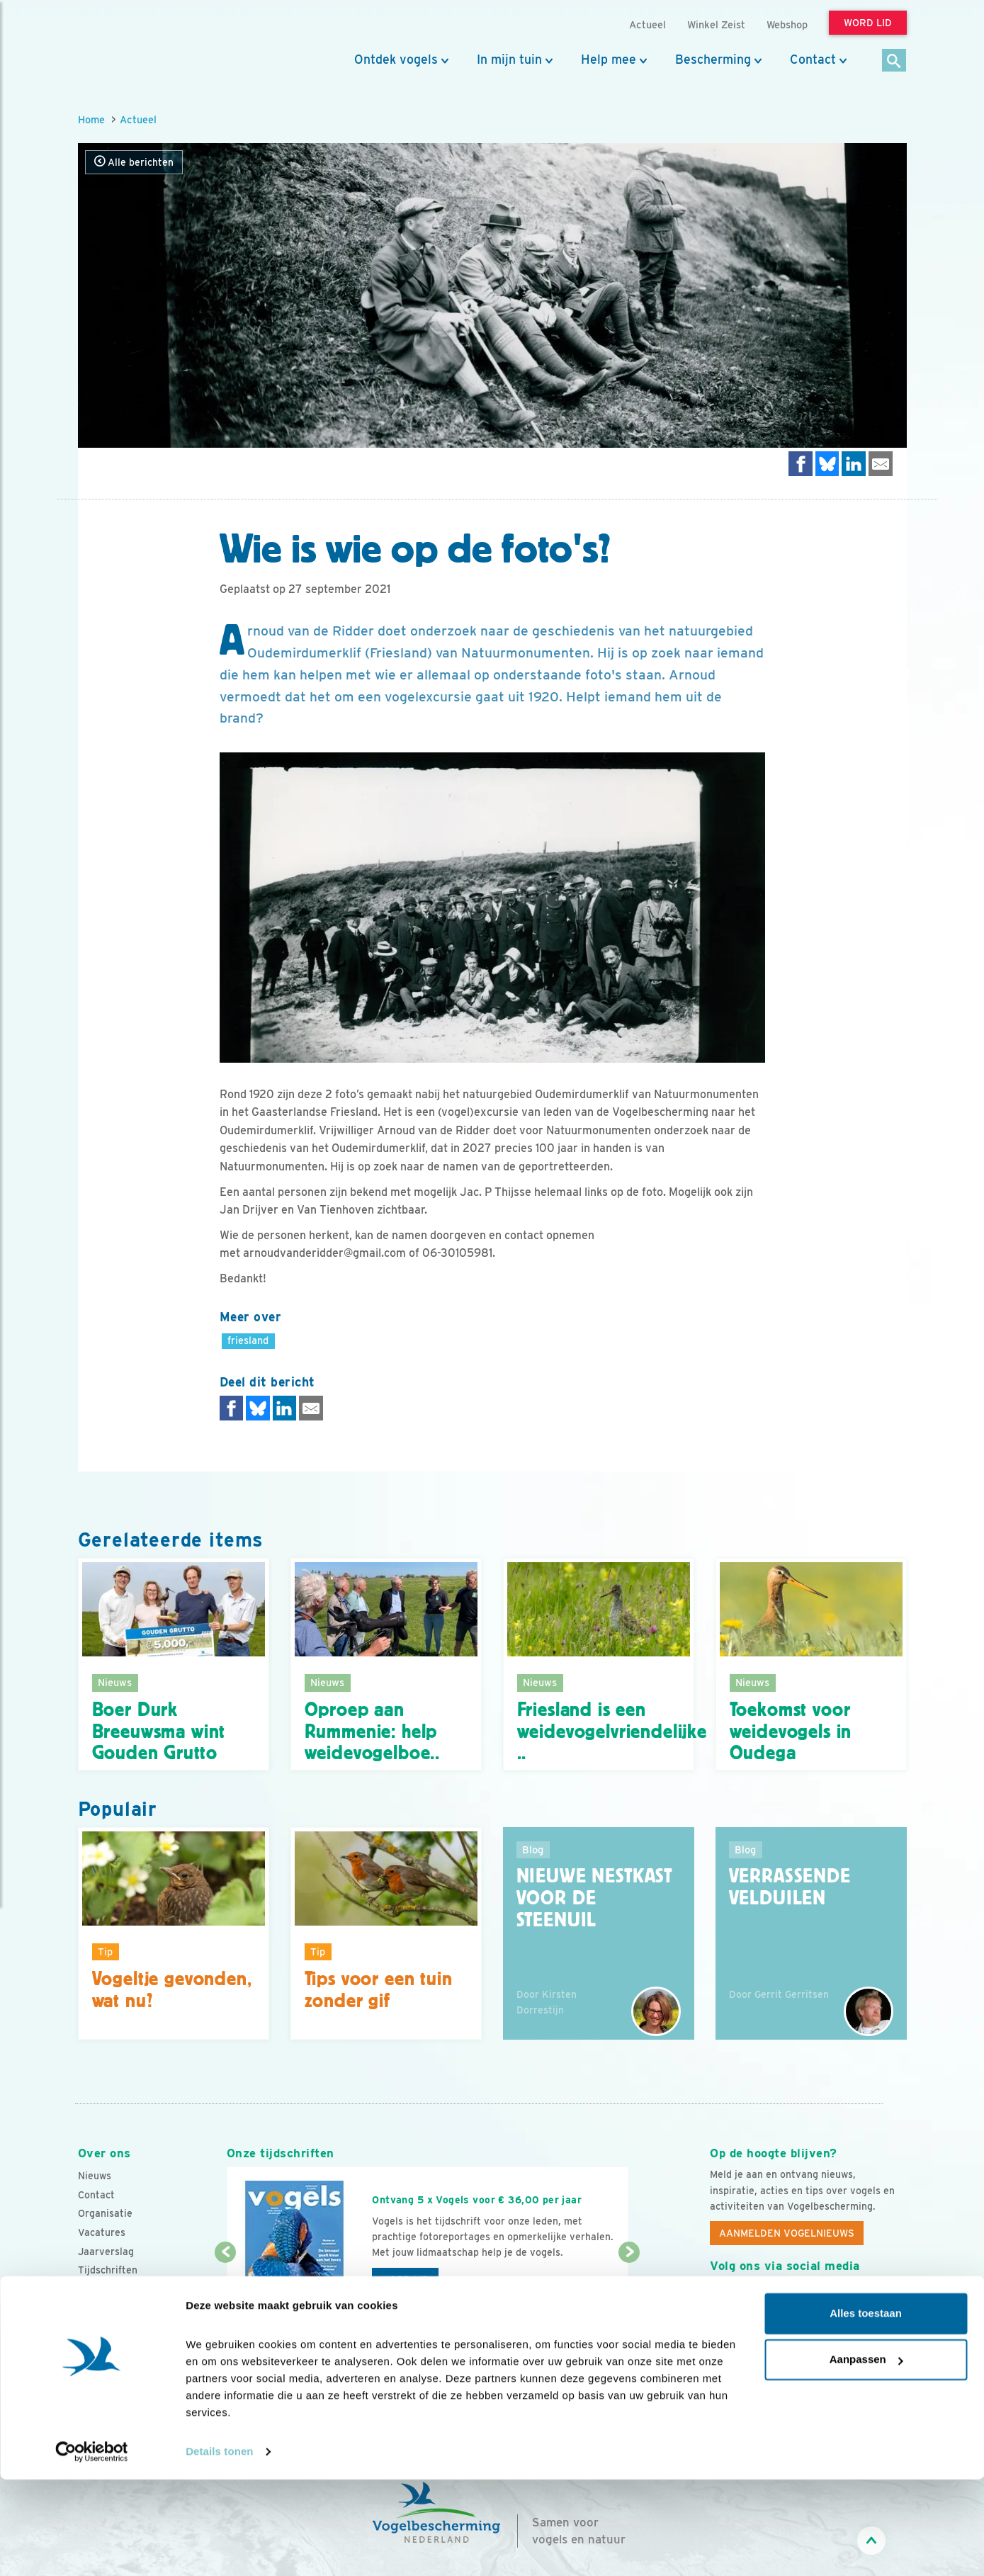  What do you see at coordinates (92, 2548) in the screenshot?
I see `[Cookiebot van Usercentrics - opent in een nieuw venster]` at bounding box center [92, 2548].